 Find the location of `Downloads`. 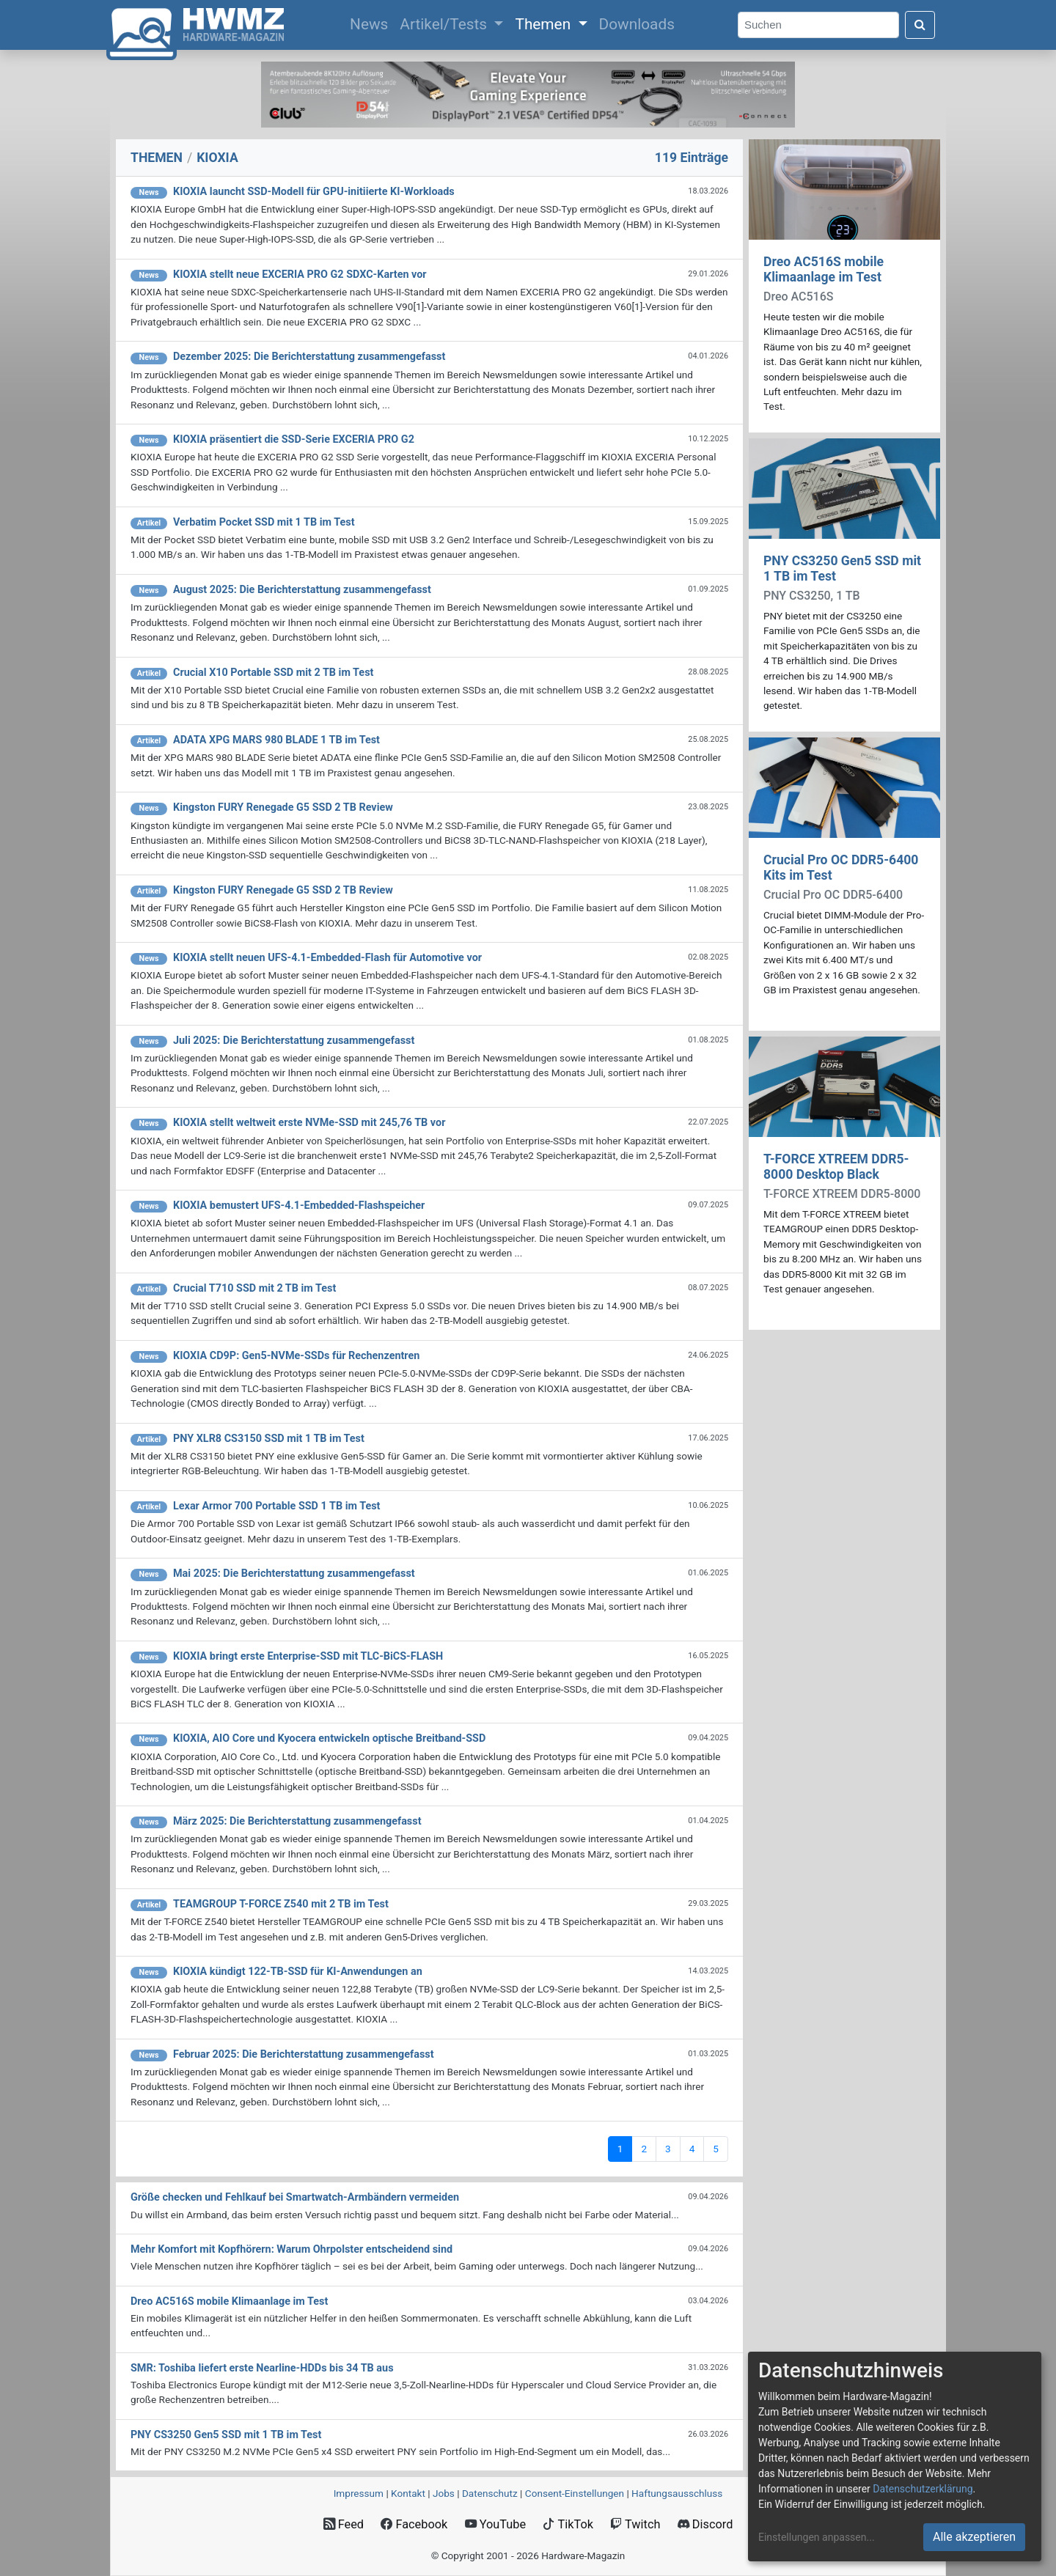

Downloads is located at coordinates (637, 24).